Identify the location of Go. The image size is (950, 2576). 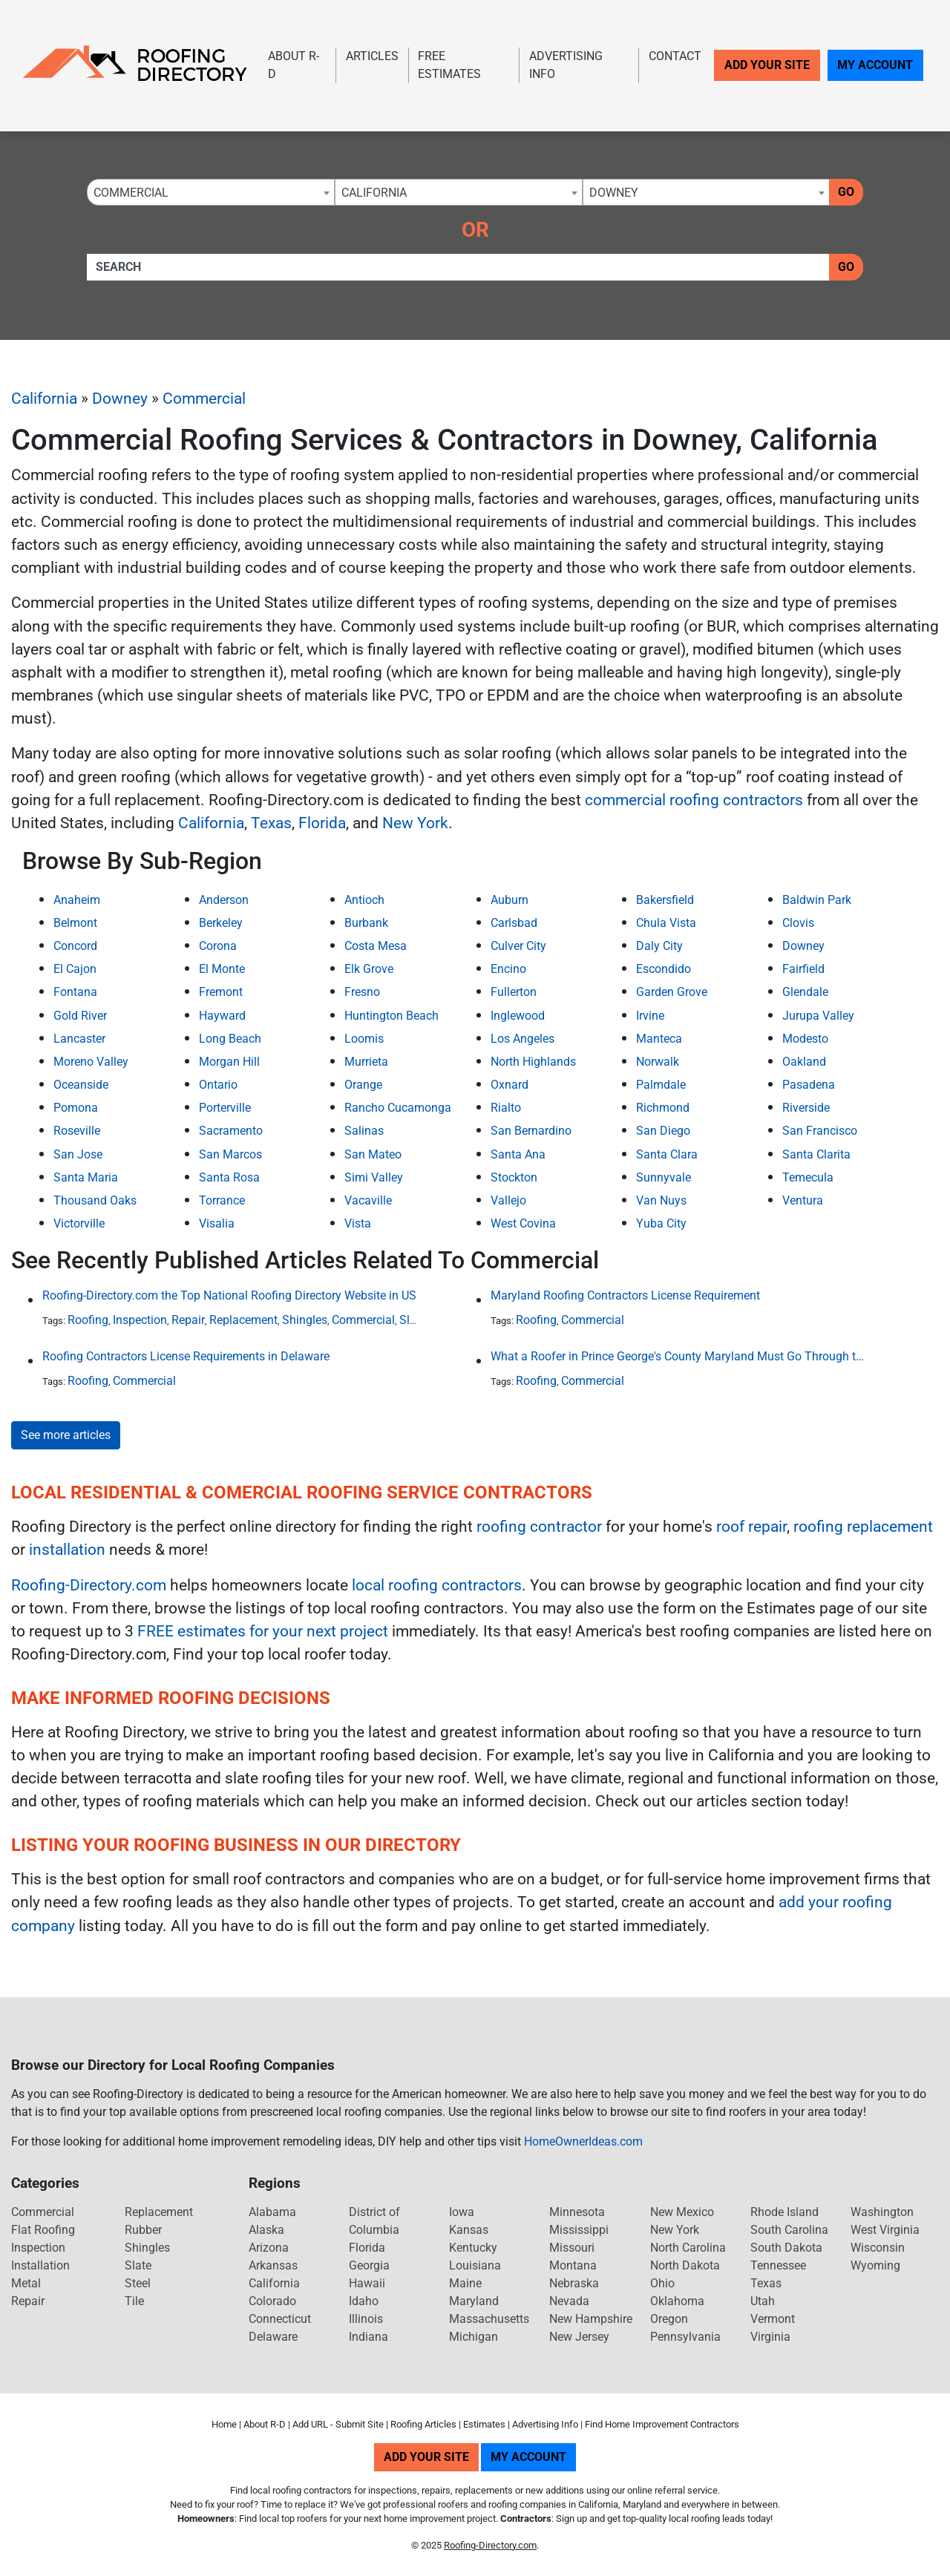
(846, 192).